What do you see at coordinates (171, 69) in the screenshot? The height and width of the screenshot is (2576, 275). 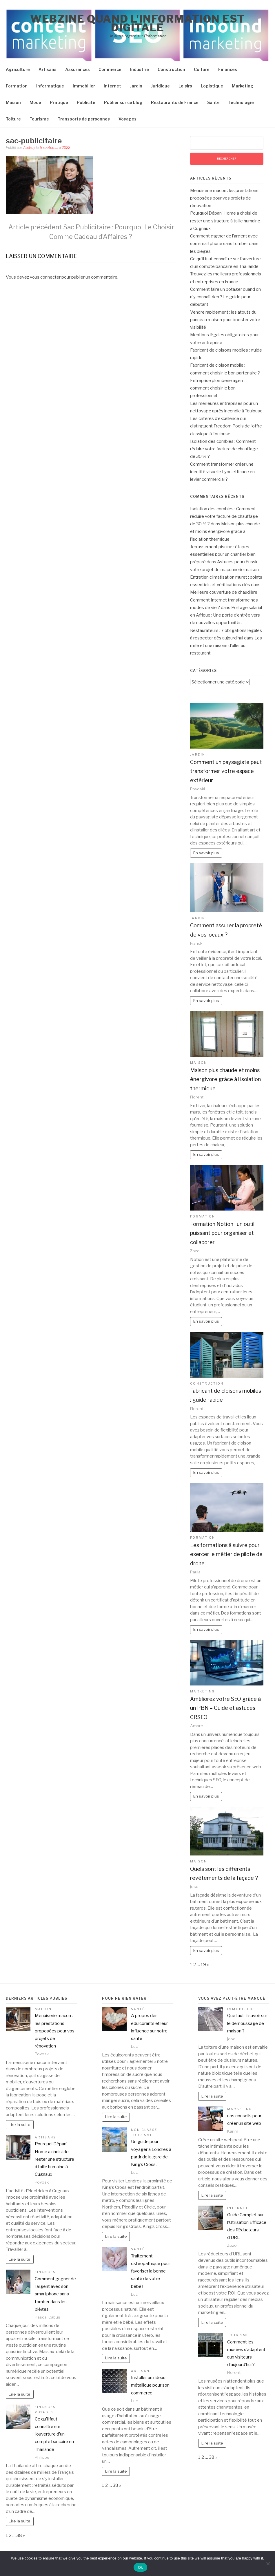 I see `Construction` at bounding box center [171, 69].